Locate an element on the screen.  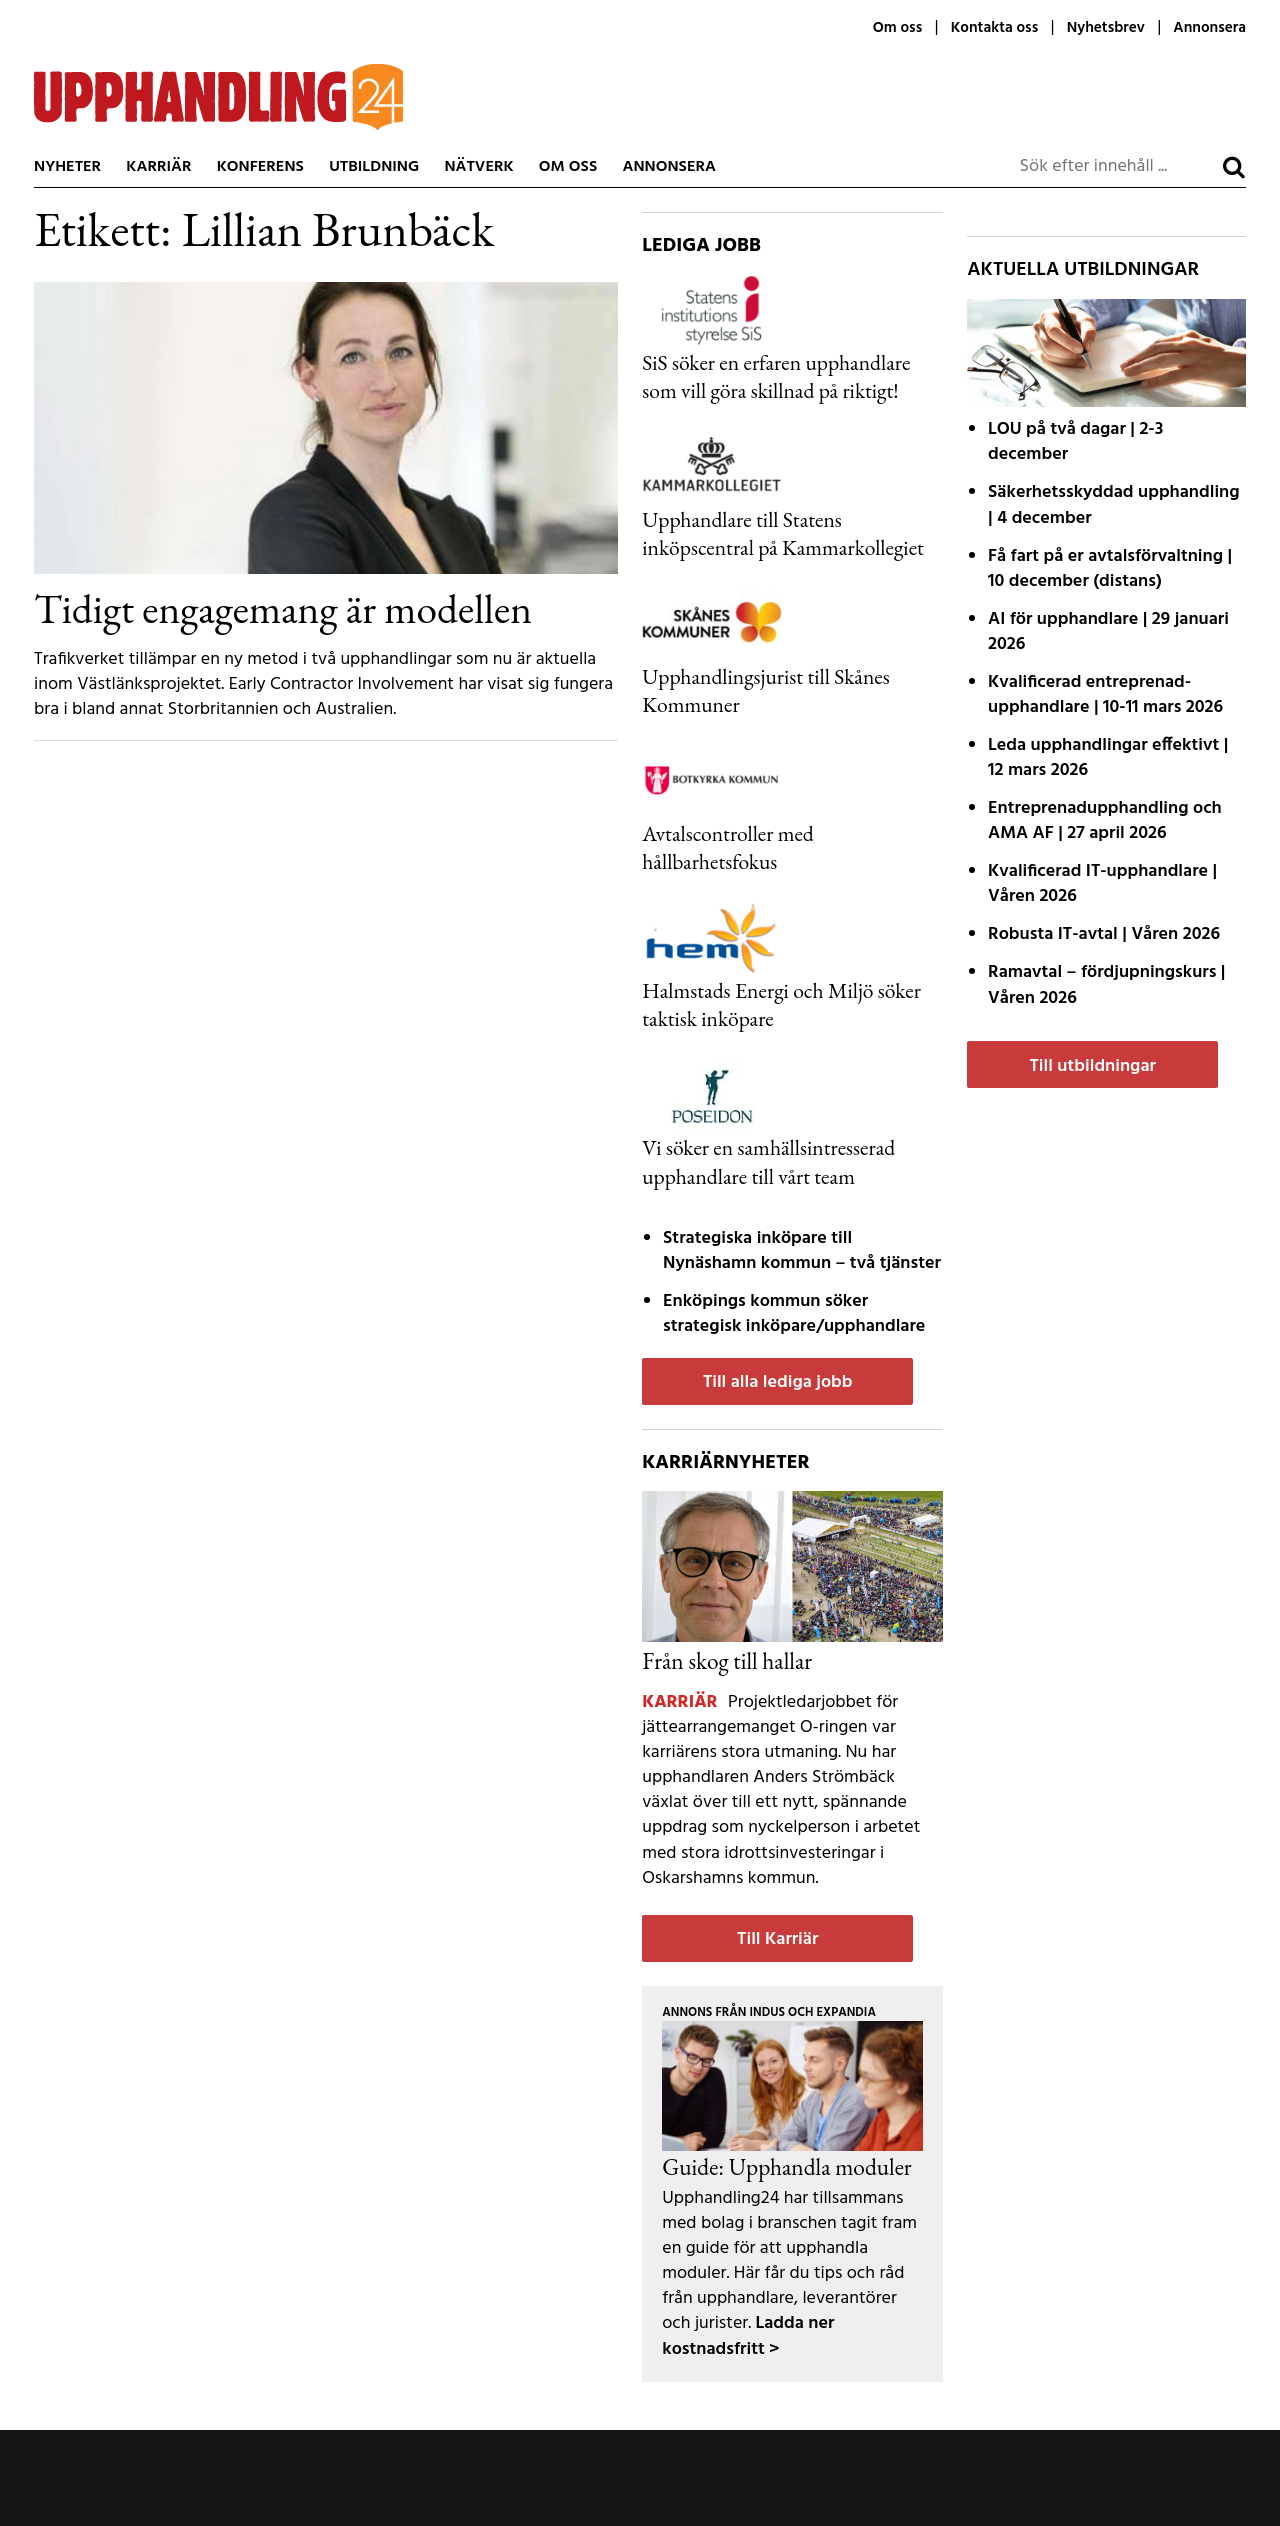
Nyhetsbrev is located at coordinates (1106, 28).